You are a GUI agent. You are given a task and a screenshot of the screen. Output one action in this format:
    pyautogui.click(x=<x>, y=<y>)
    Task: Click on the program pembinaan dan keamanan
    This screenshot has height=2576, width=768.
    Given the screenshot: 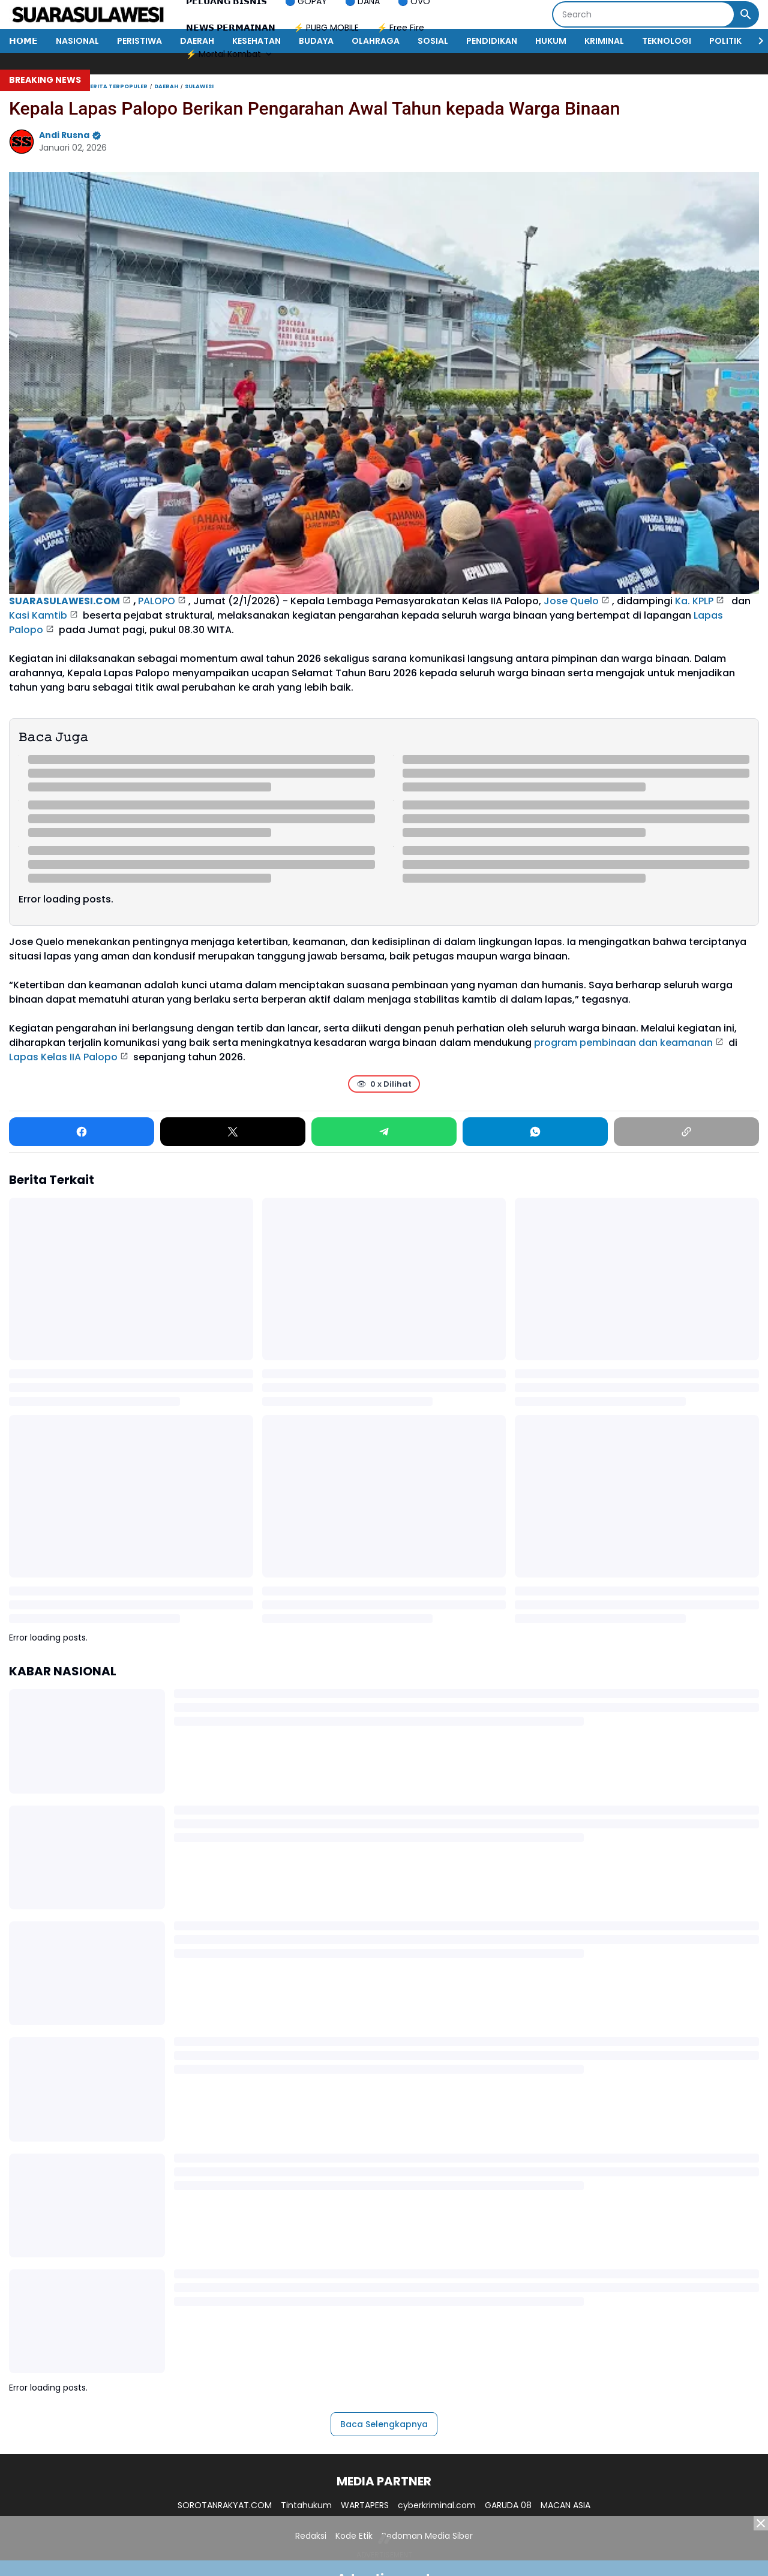 What is the action you would take?
    pyautogui.click(x=623, y=1042)
    